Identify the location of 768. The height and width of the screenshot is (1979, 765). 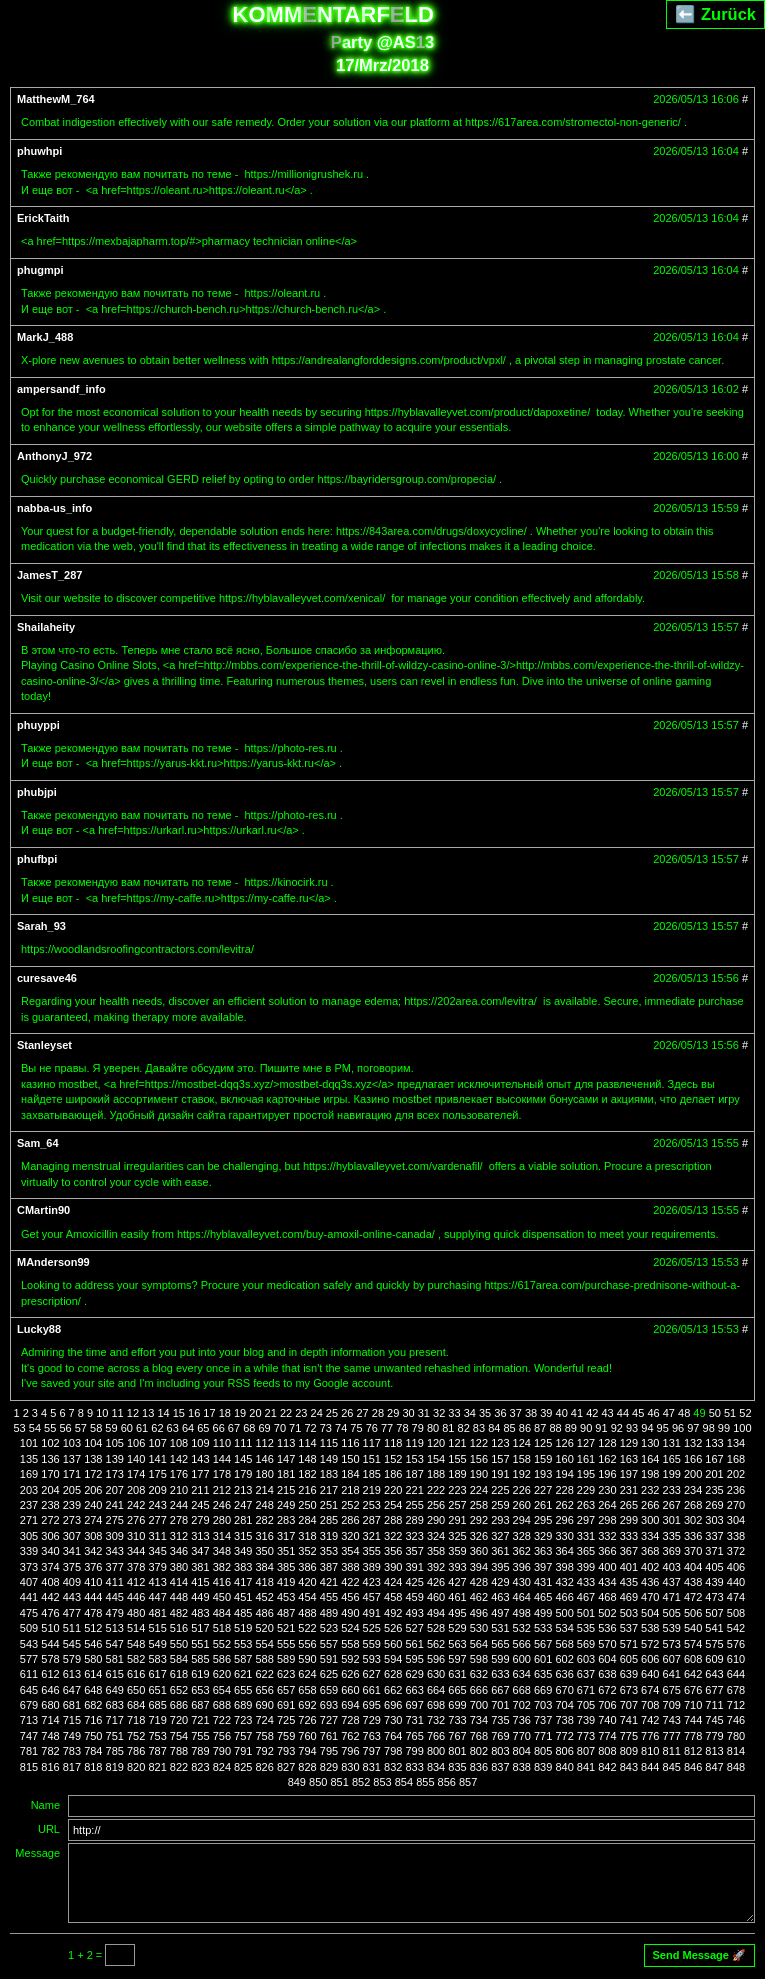
(479, 1736).